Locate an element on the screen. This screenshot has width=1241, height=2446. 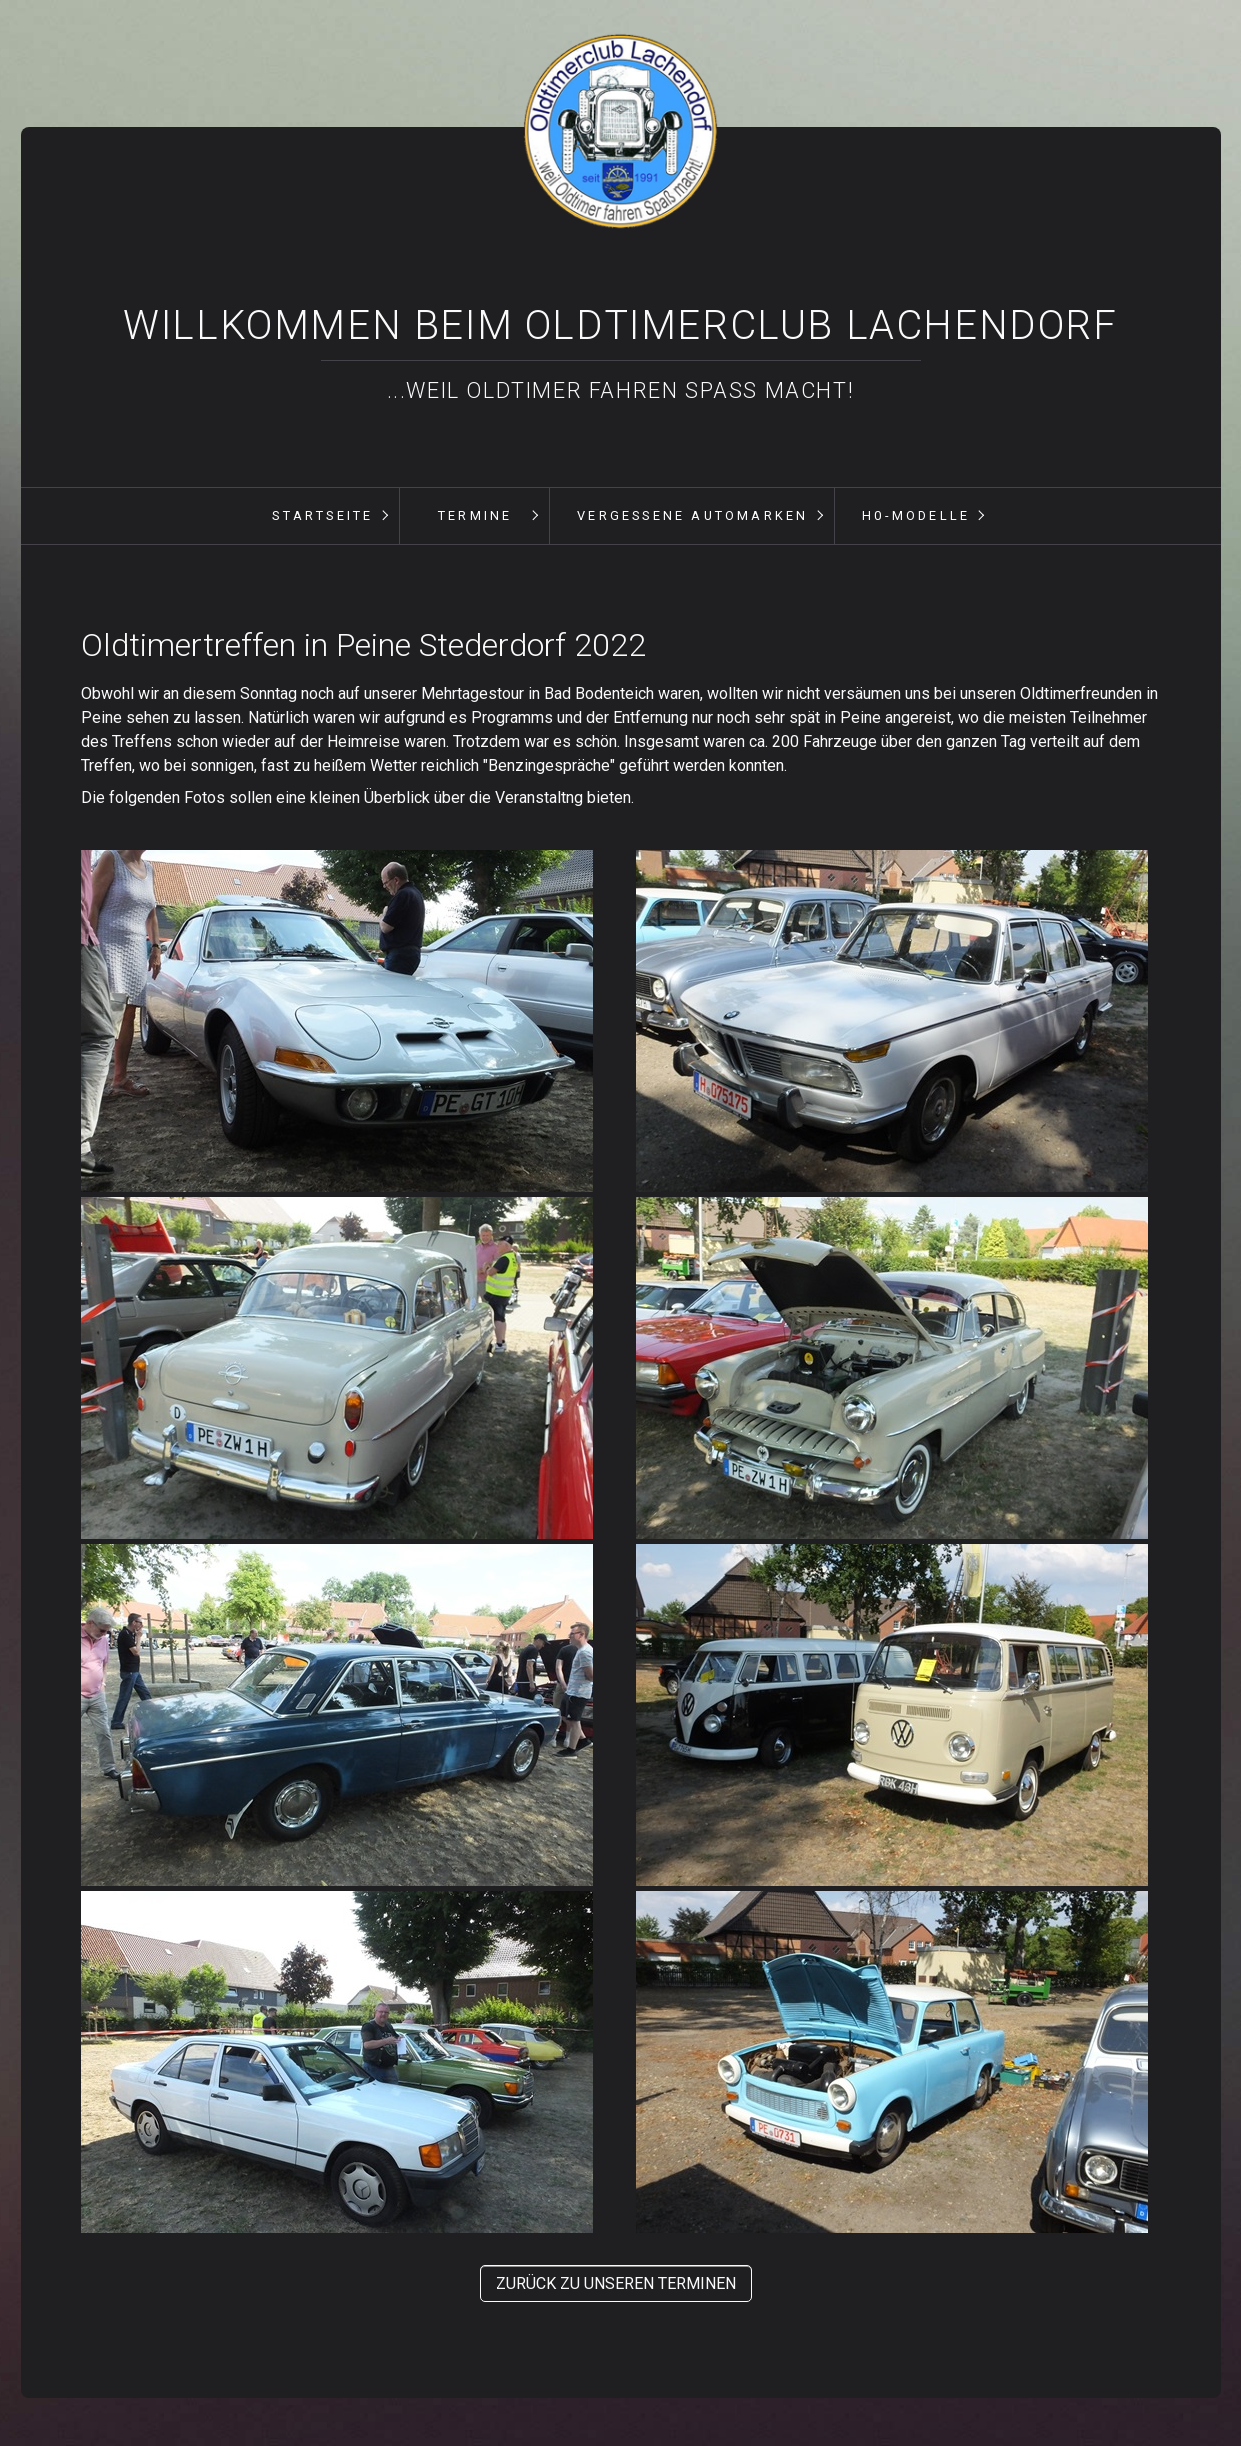
Willkommen beim Oldtimerclub Lachendorf is located at coordinates (620, 325).